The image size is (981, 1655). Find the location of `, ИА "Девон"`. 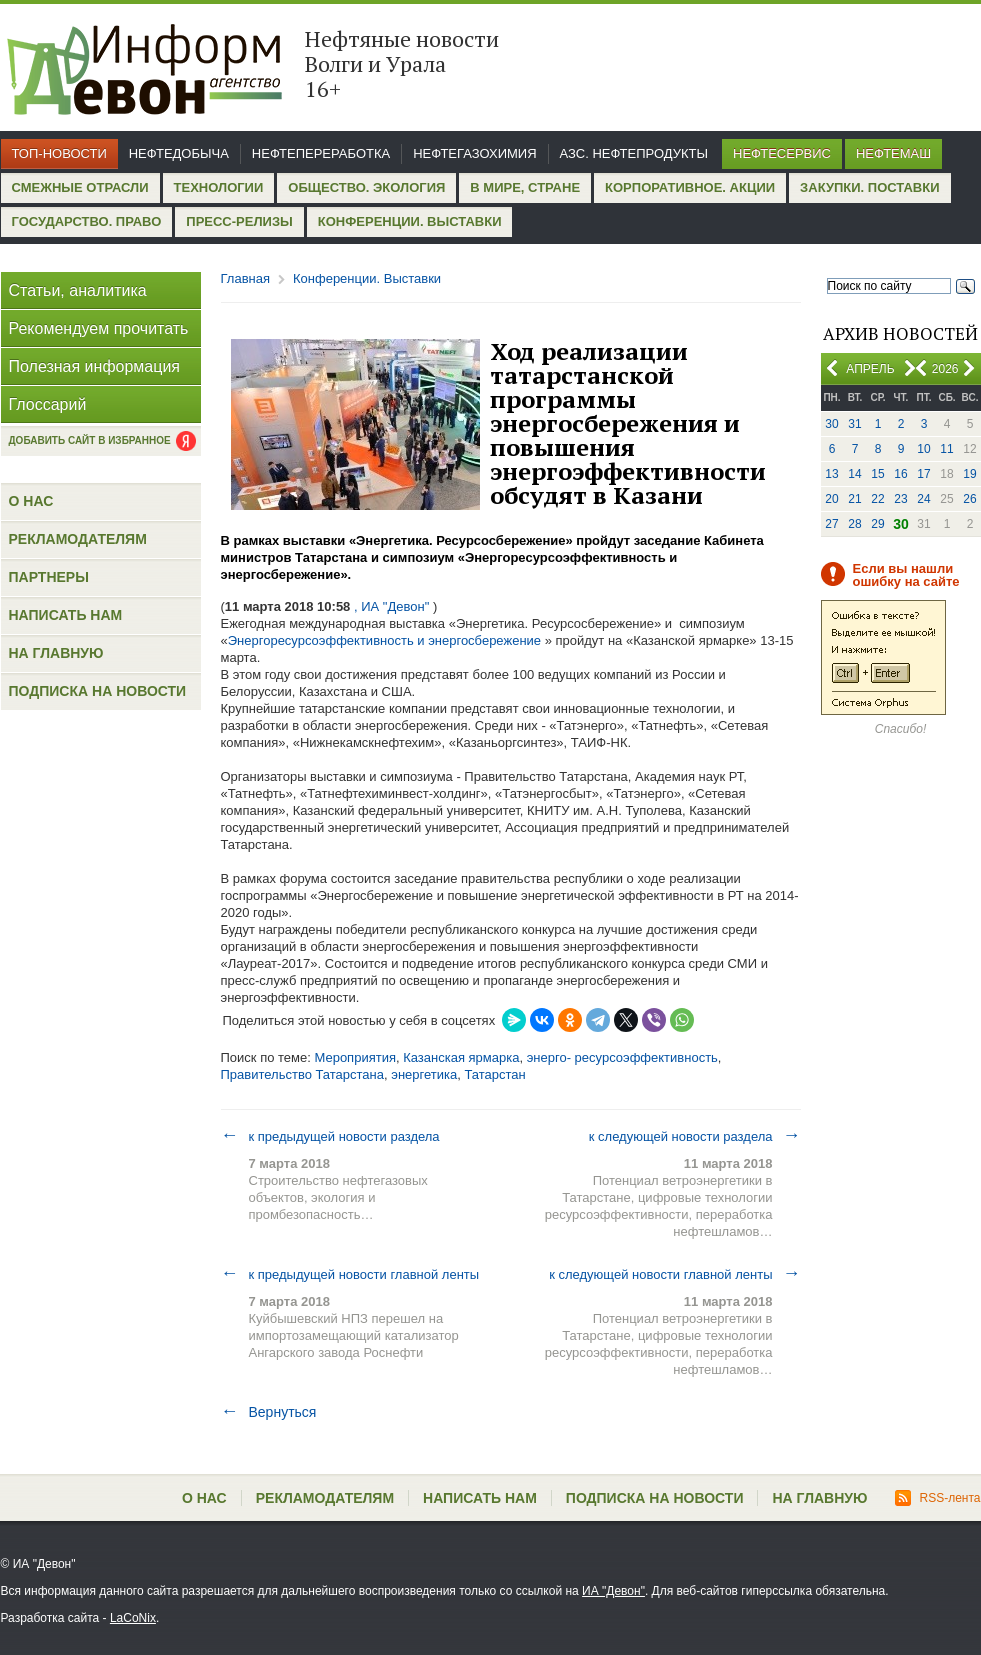

, ИА "Девон" is located at coordinates (391, 606).